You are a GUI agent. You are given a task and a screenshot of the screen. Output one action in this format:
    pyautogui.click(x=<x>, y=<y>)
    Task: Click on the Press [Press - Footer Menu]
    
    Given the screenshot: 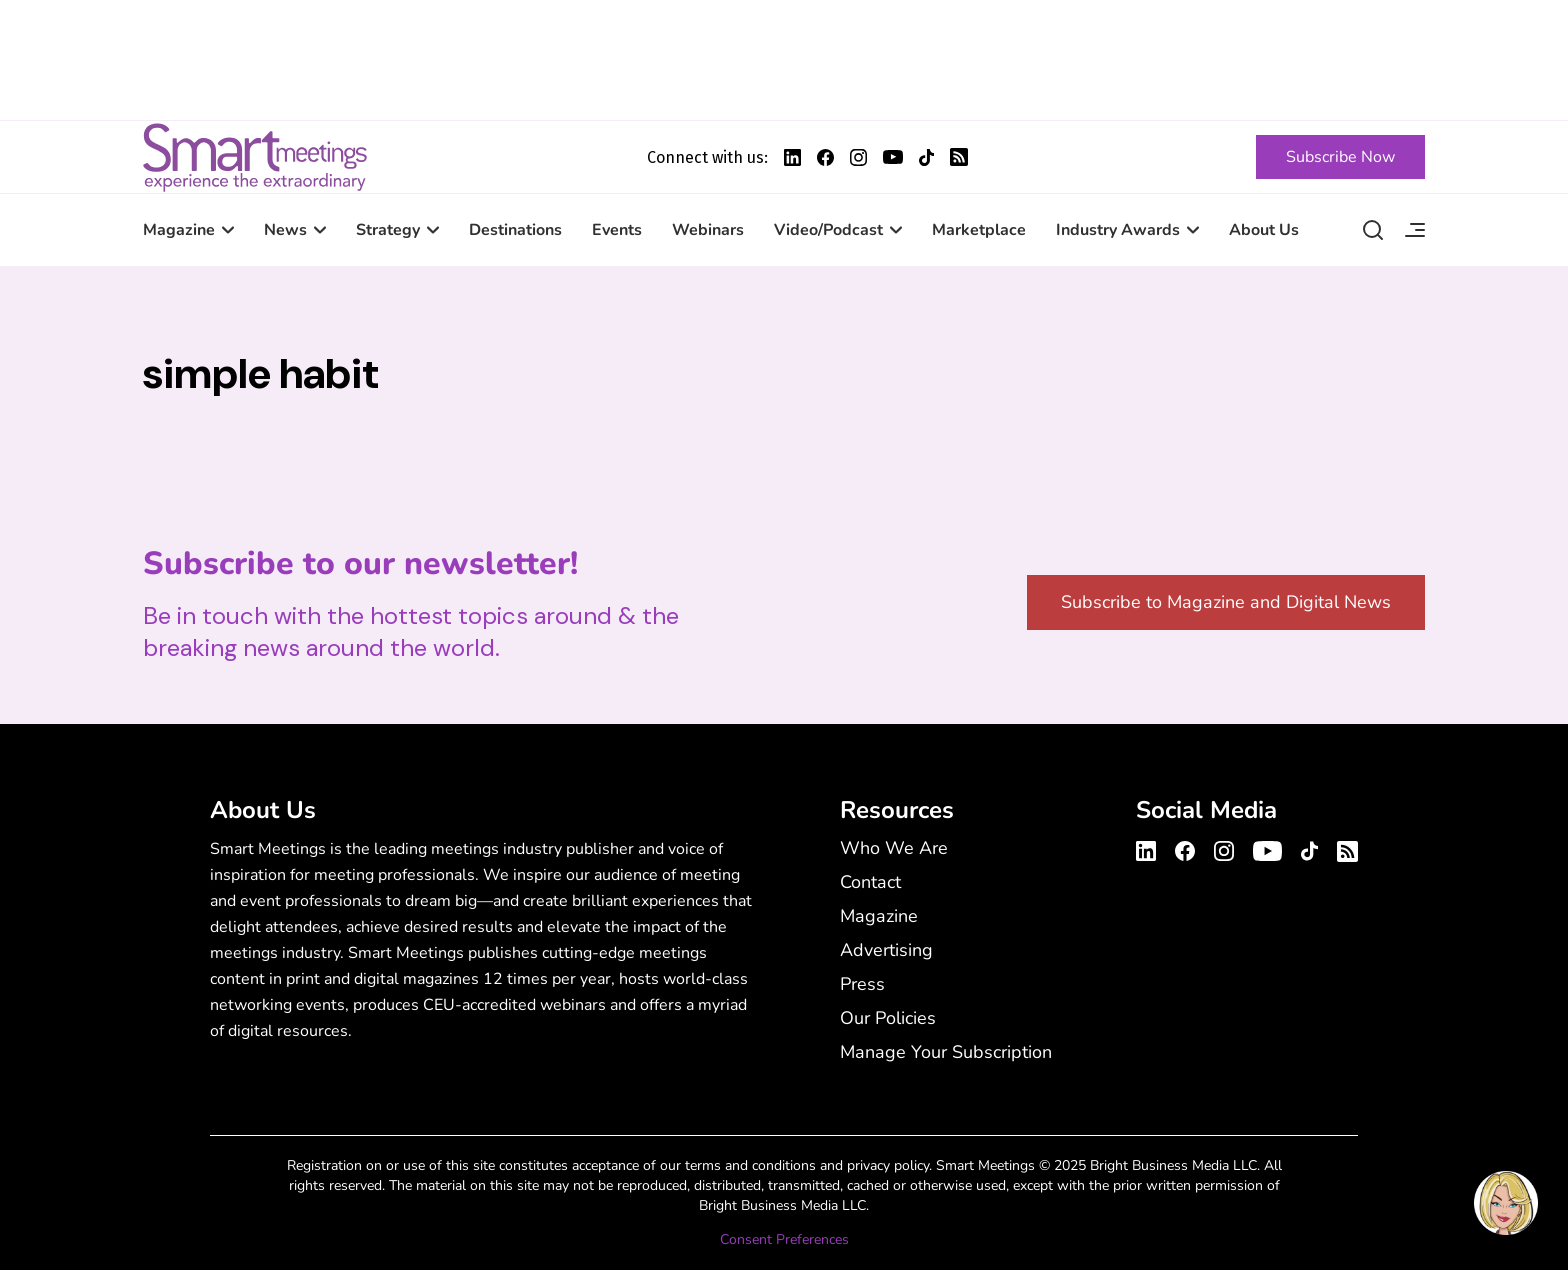 What is the action you would take?
    pyautogui.click(x=862, y=984)
    